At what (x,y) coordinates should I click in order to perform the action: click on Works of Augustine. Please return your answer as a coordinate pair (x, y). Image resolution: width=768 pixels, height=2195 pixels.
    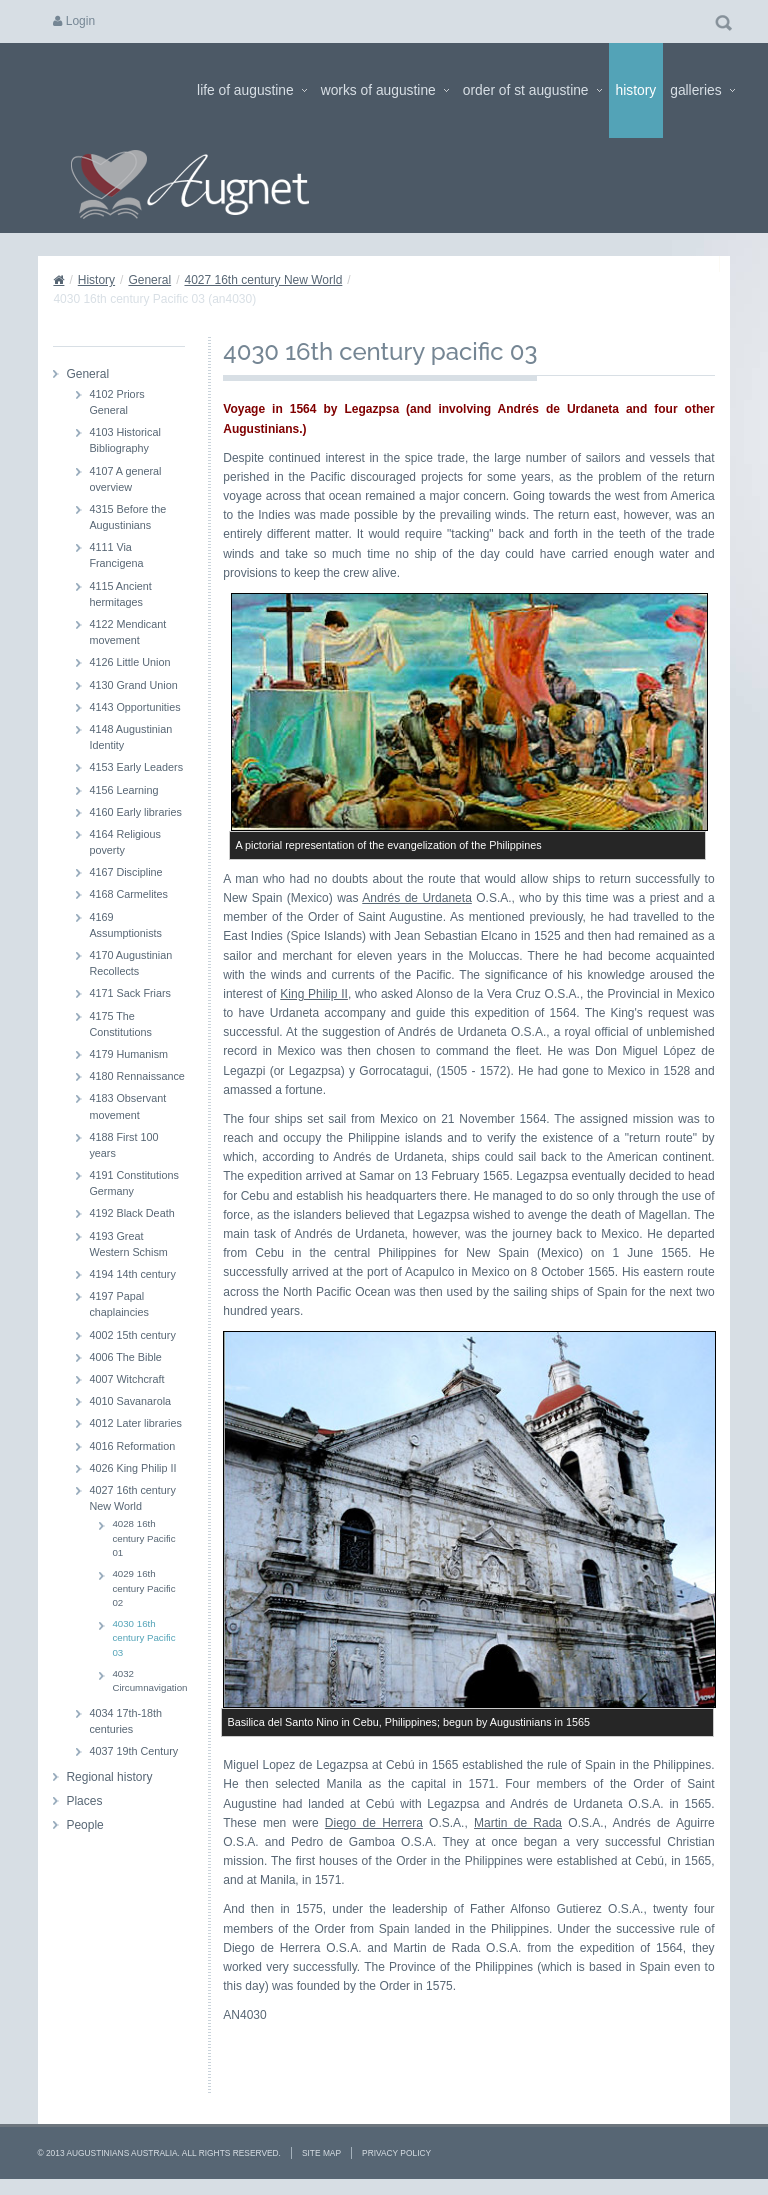
    Looking at the image, I should click on (385, 90).